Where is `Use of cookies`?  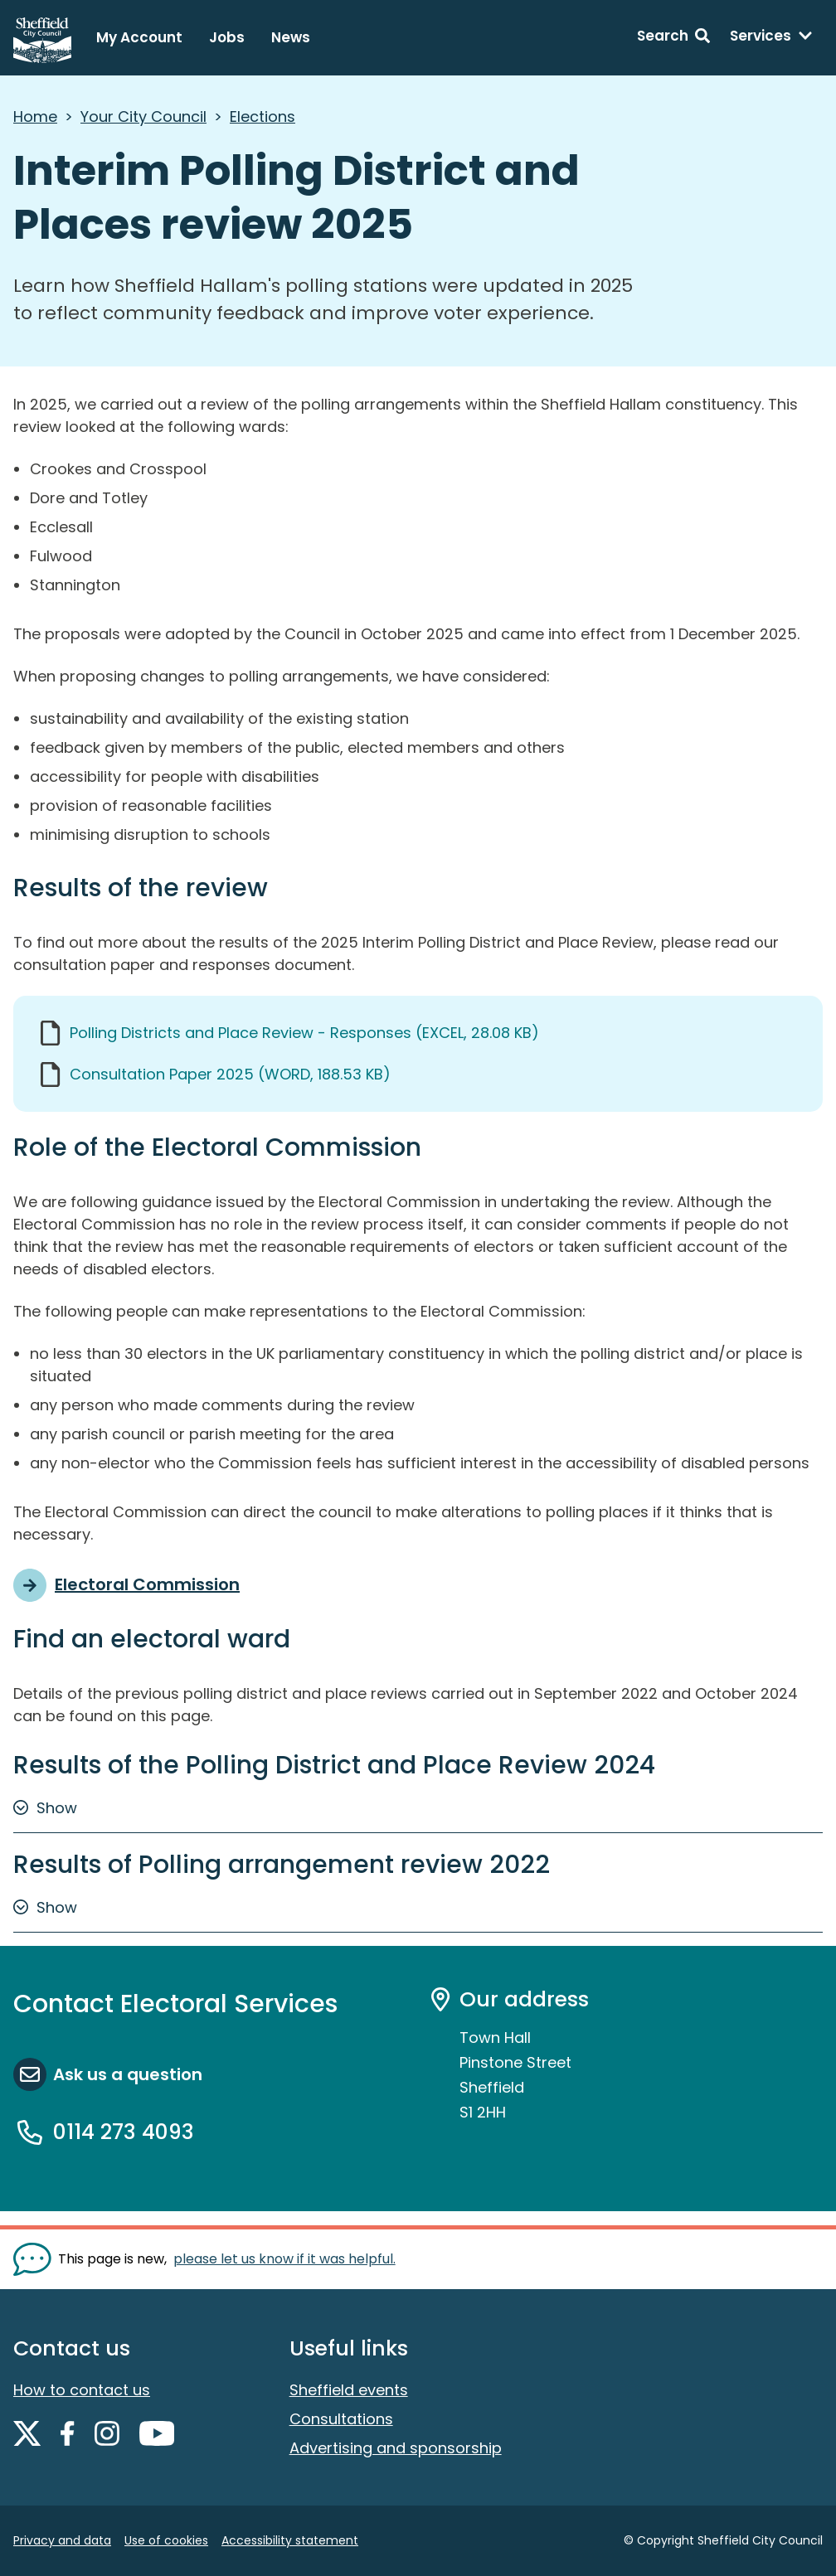 Use of cookies is located at coordinates (166, 2540).